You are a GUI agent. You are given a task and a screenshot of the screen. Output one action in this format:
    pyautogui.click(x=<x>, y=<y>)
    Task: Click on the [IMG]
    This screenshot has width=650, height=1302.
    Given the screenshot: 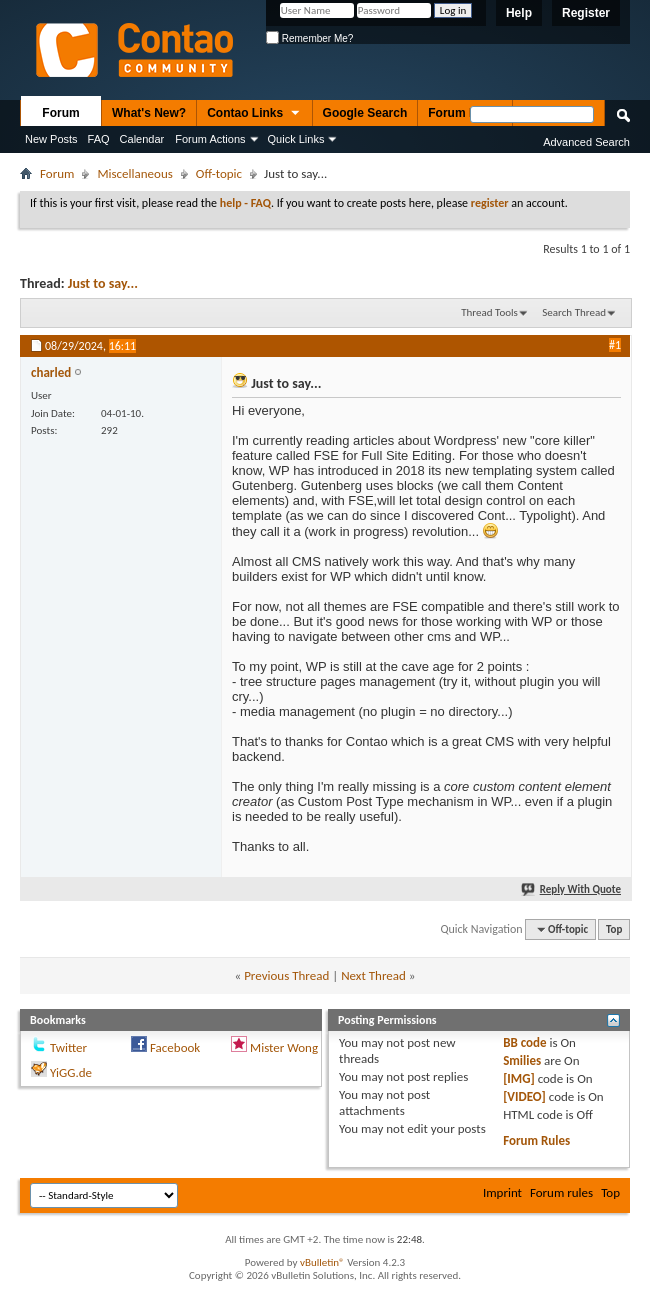 What is the action you would take?
    pyautogui.click(x=519, y=1078)
    